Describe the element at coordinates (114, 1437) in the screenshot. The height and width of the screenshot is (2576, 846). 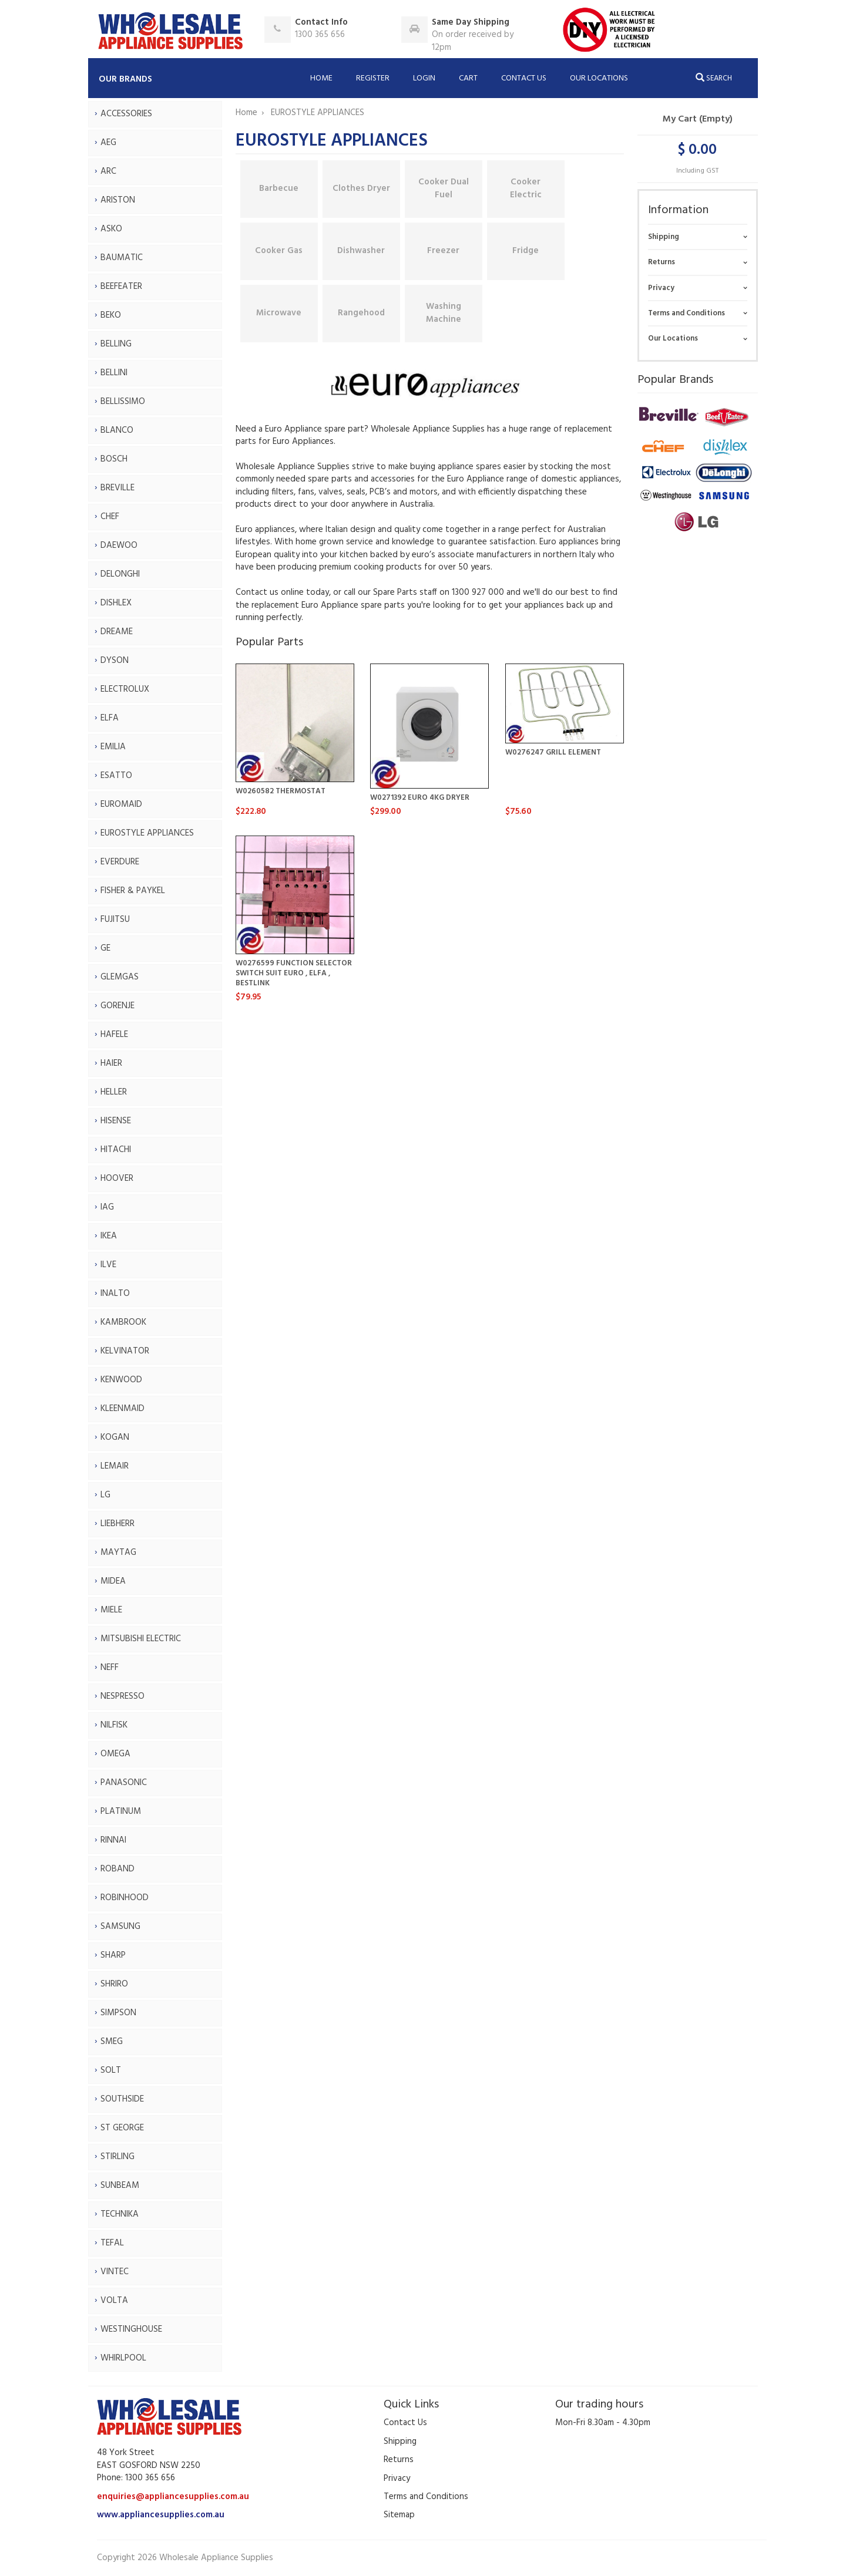
I see `KOGAN` at that location.